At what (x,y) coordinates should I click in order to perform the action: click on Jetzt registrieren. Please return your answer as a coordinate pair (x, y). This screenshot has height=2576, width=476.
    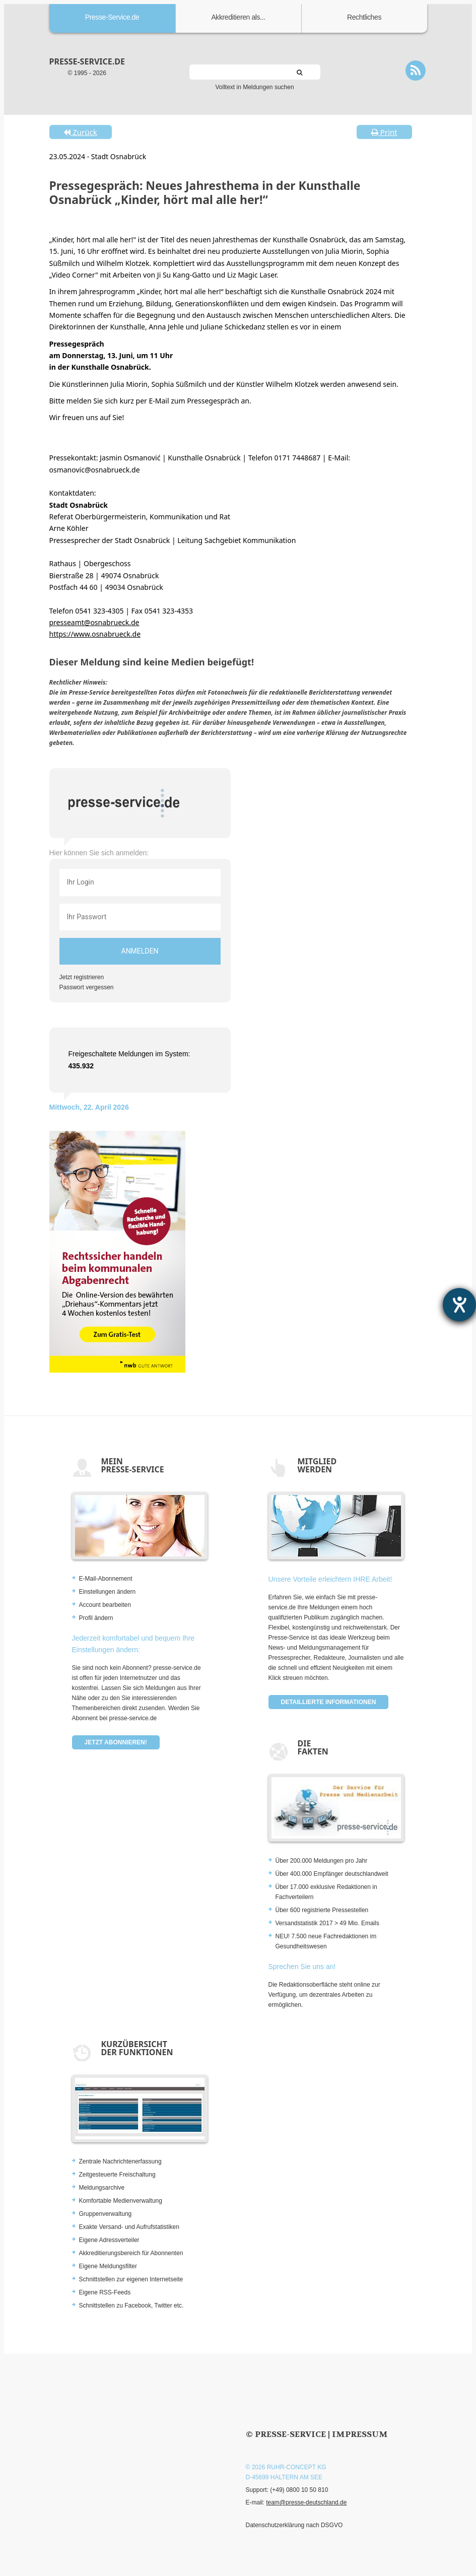
    Looking at the image, I should click on (81, 977).